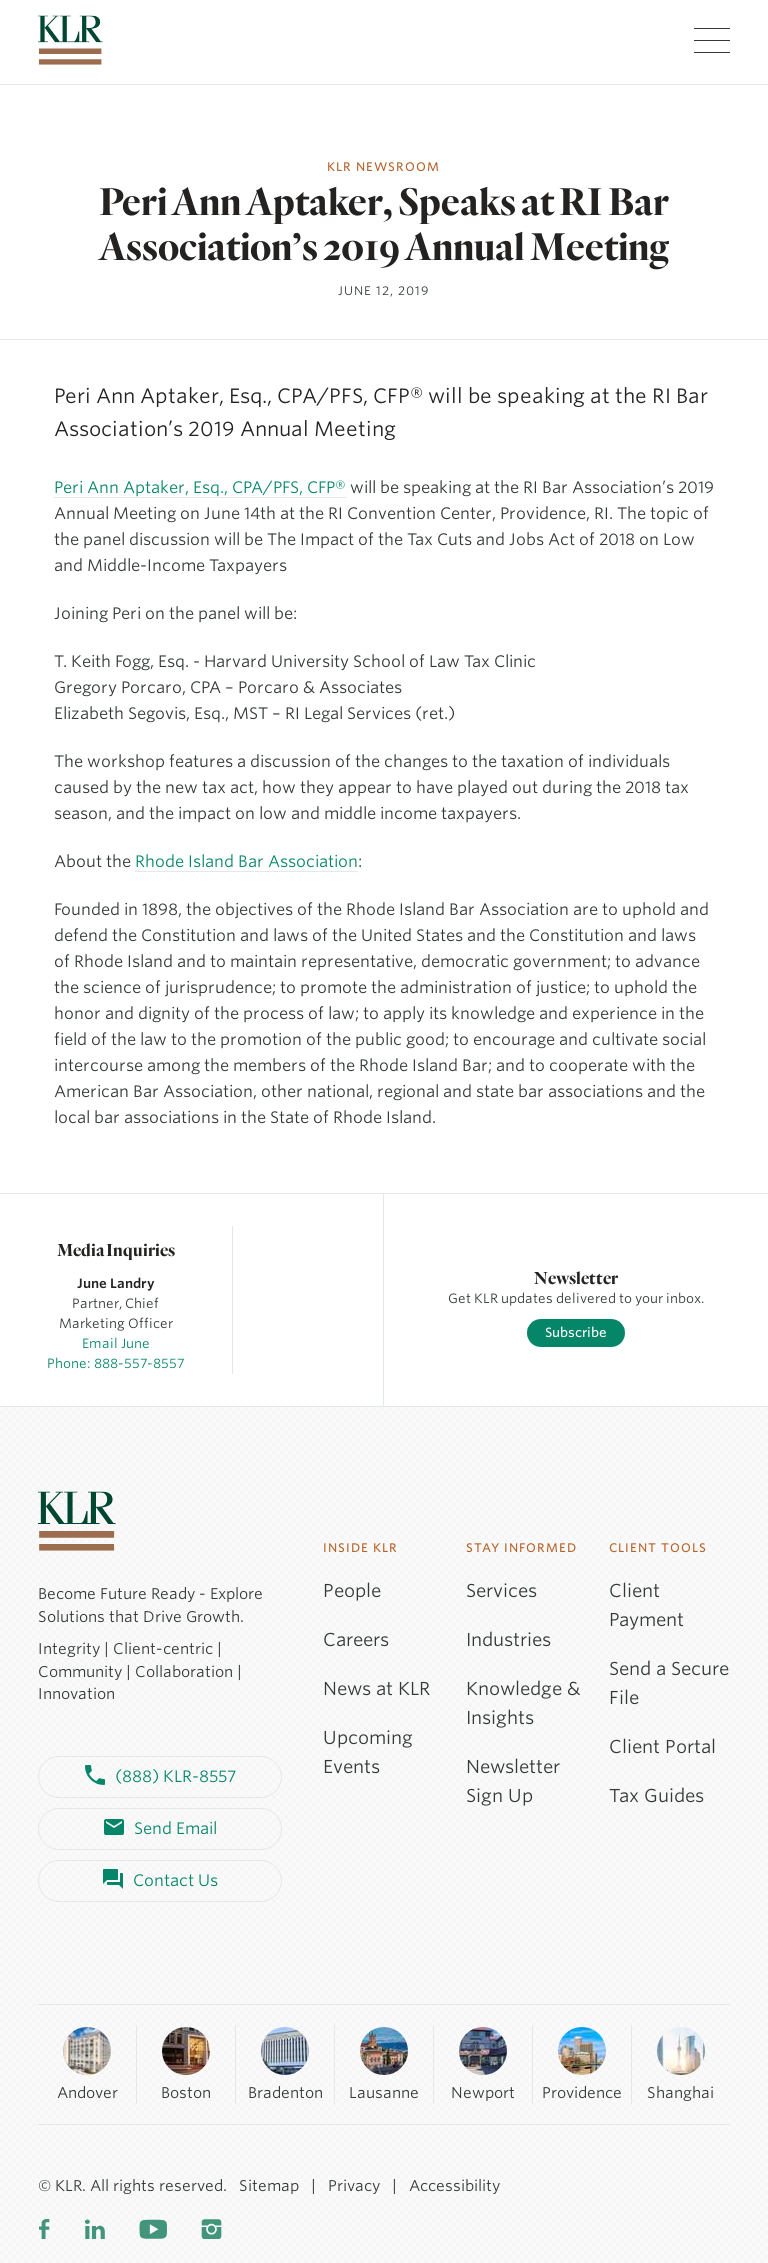 This screenshot has width=768, height=2263. I want to click on Providence, so click(582, 2063).